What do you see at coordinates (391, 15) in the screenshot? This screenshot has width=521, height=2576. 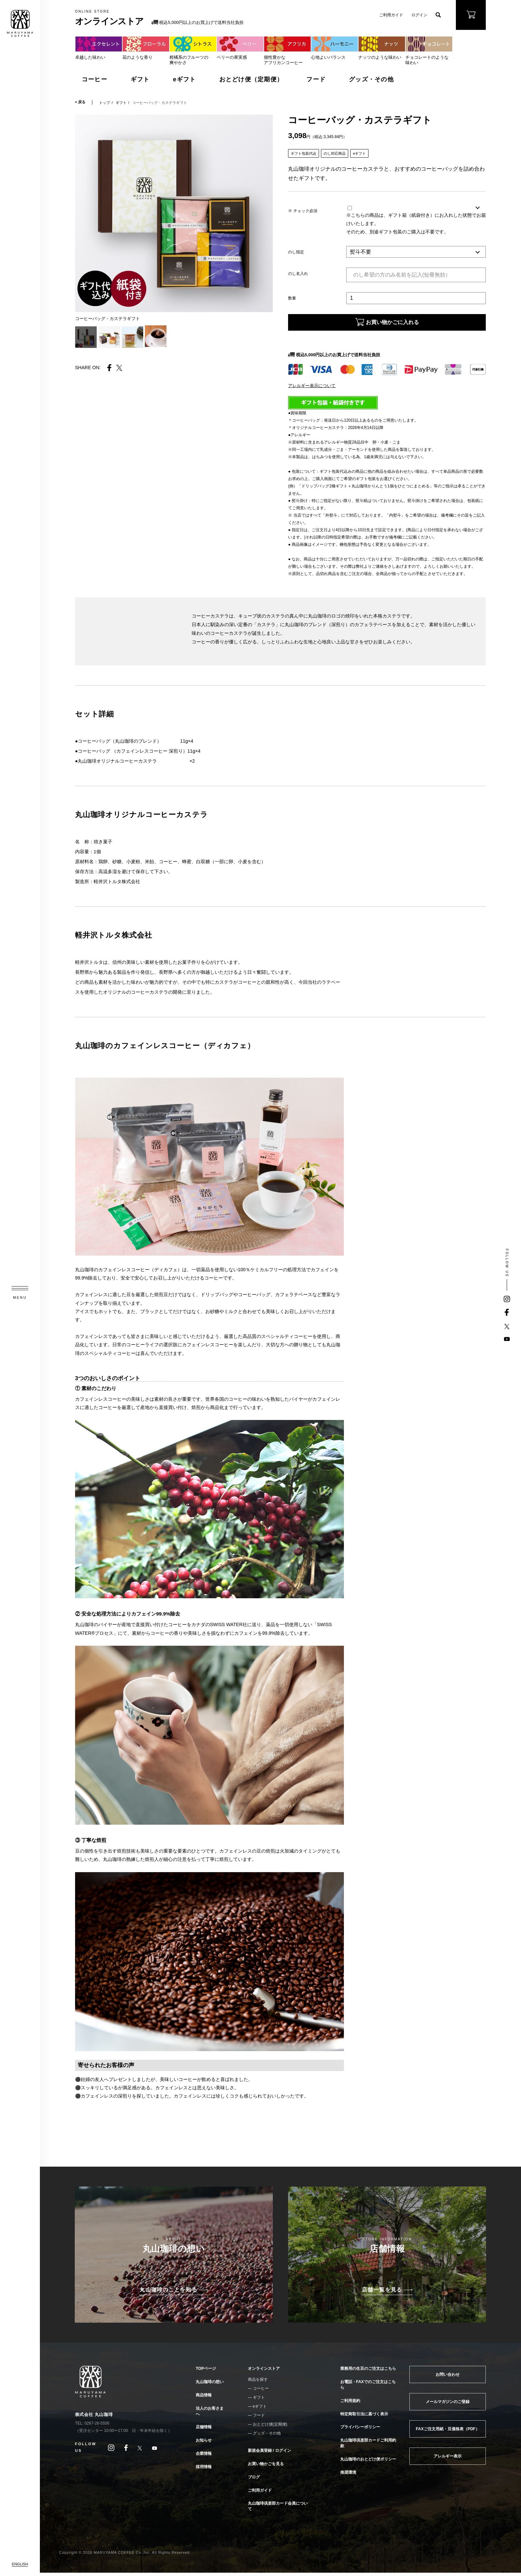 I see `ご利用ガイド` at bounding box center [391, 15].